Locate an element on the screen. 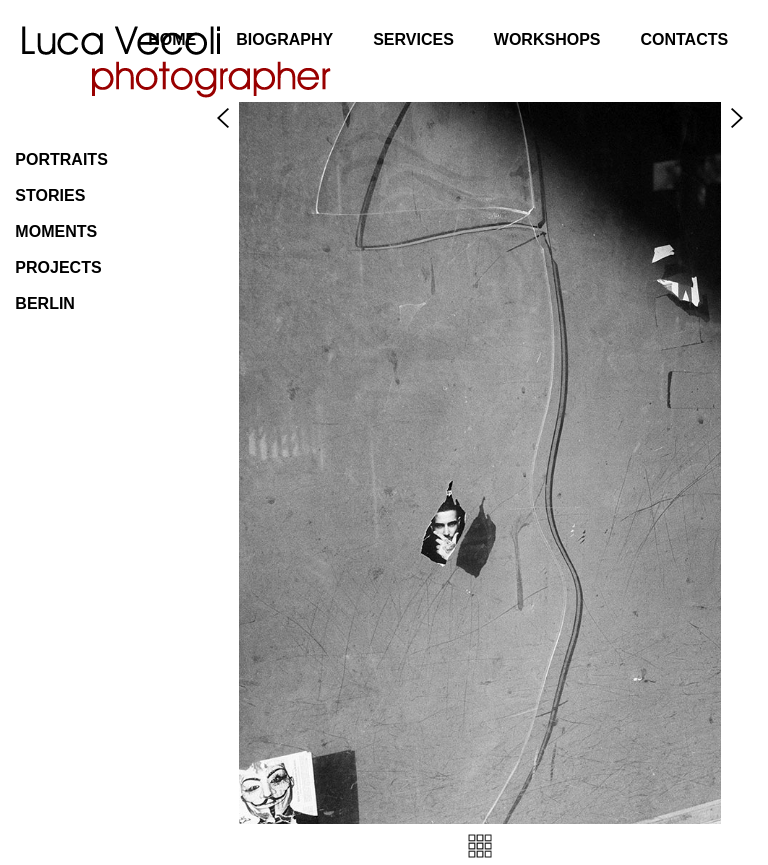 The height and width of the screenshot is (865, 768). Biography is located at coordinates (284, 39).